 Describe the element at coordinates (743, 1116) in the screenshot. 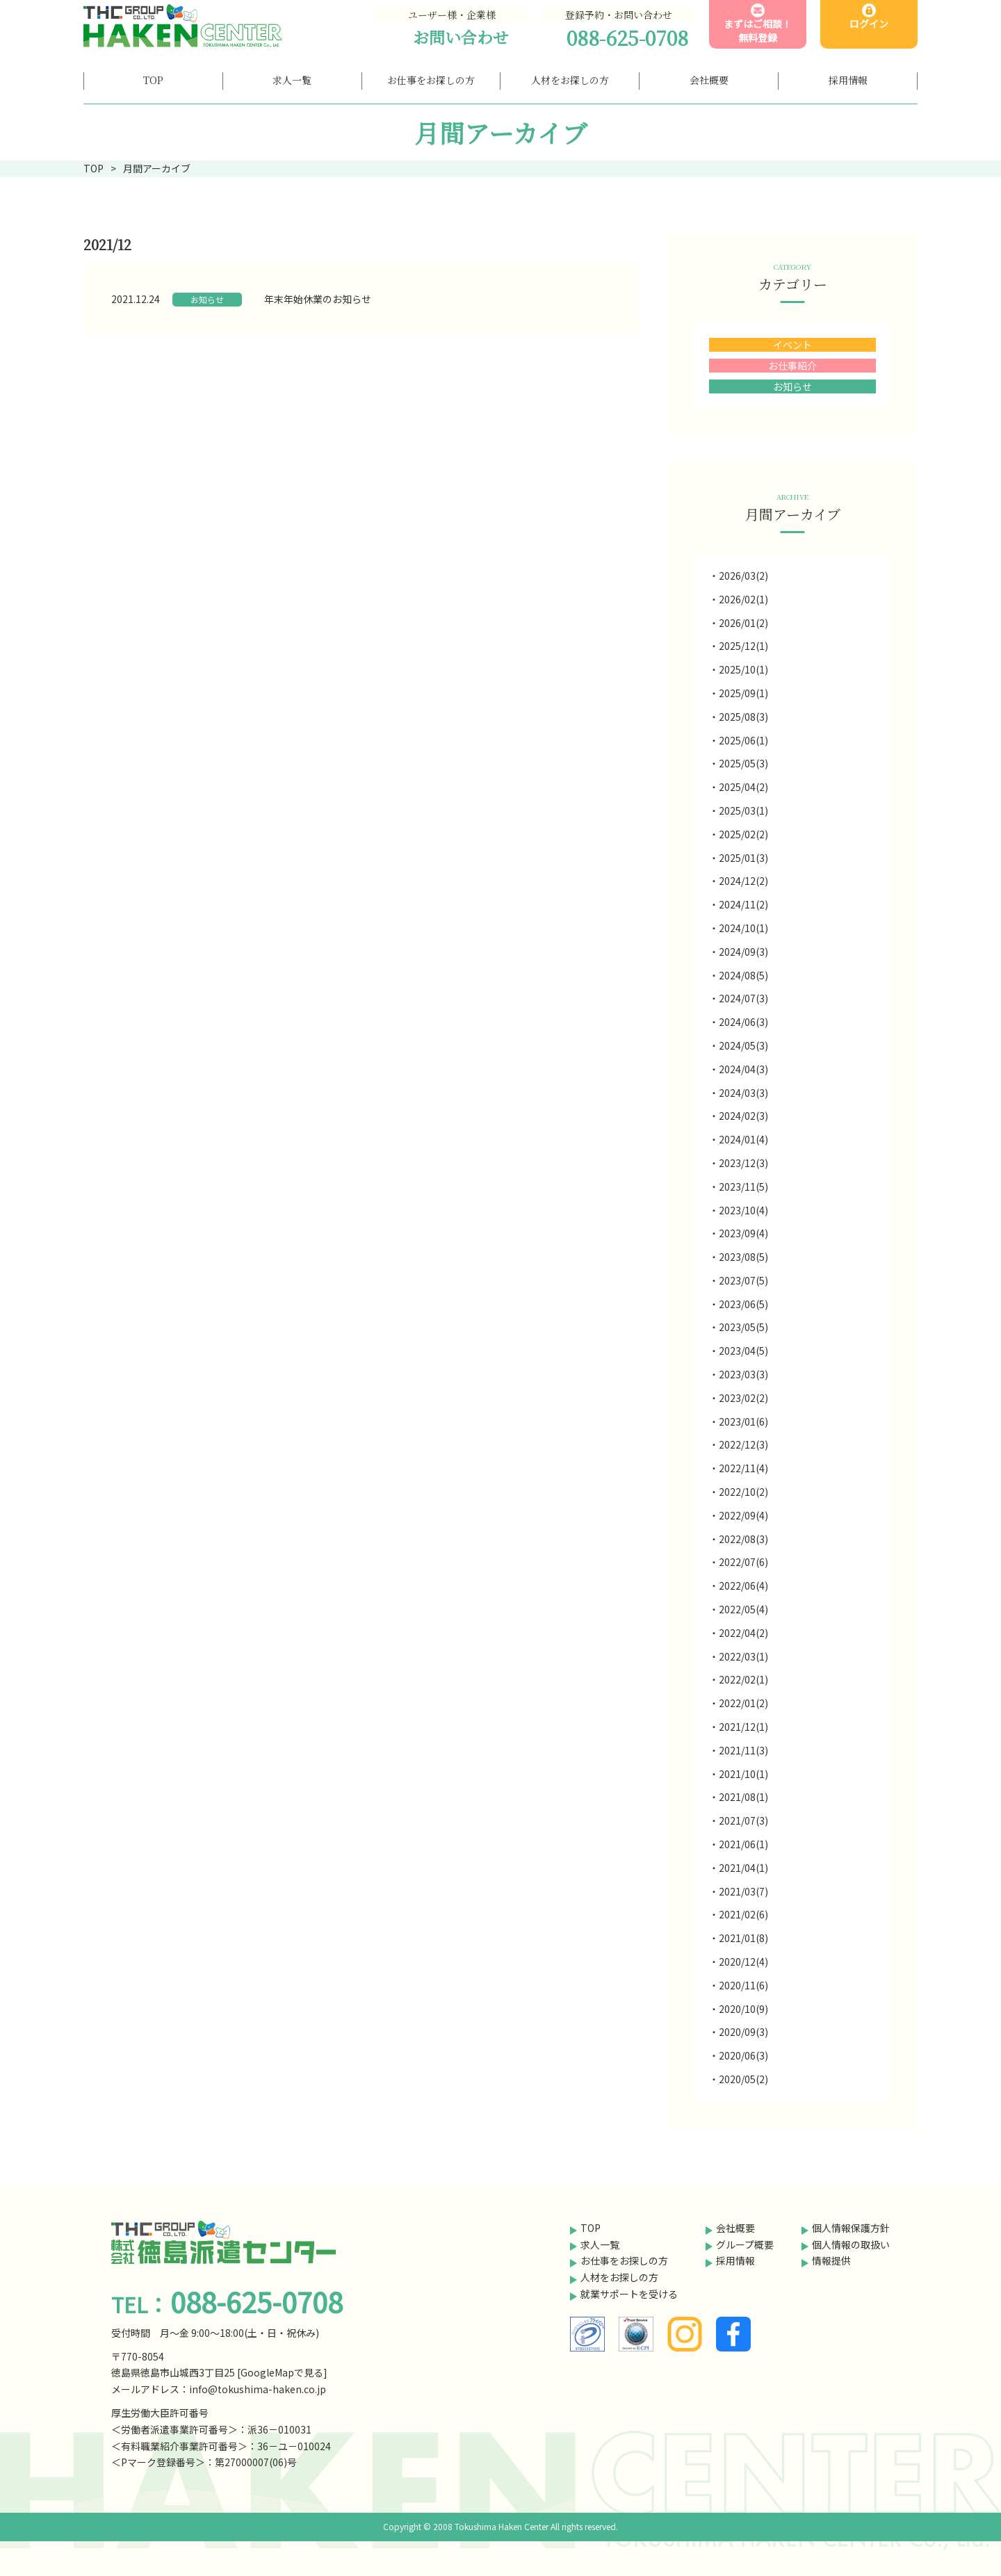

I see `2024/02(3)` at that location.